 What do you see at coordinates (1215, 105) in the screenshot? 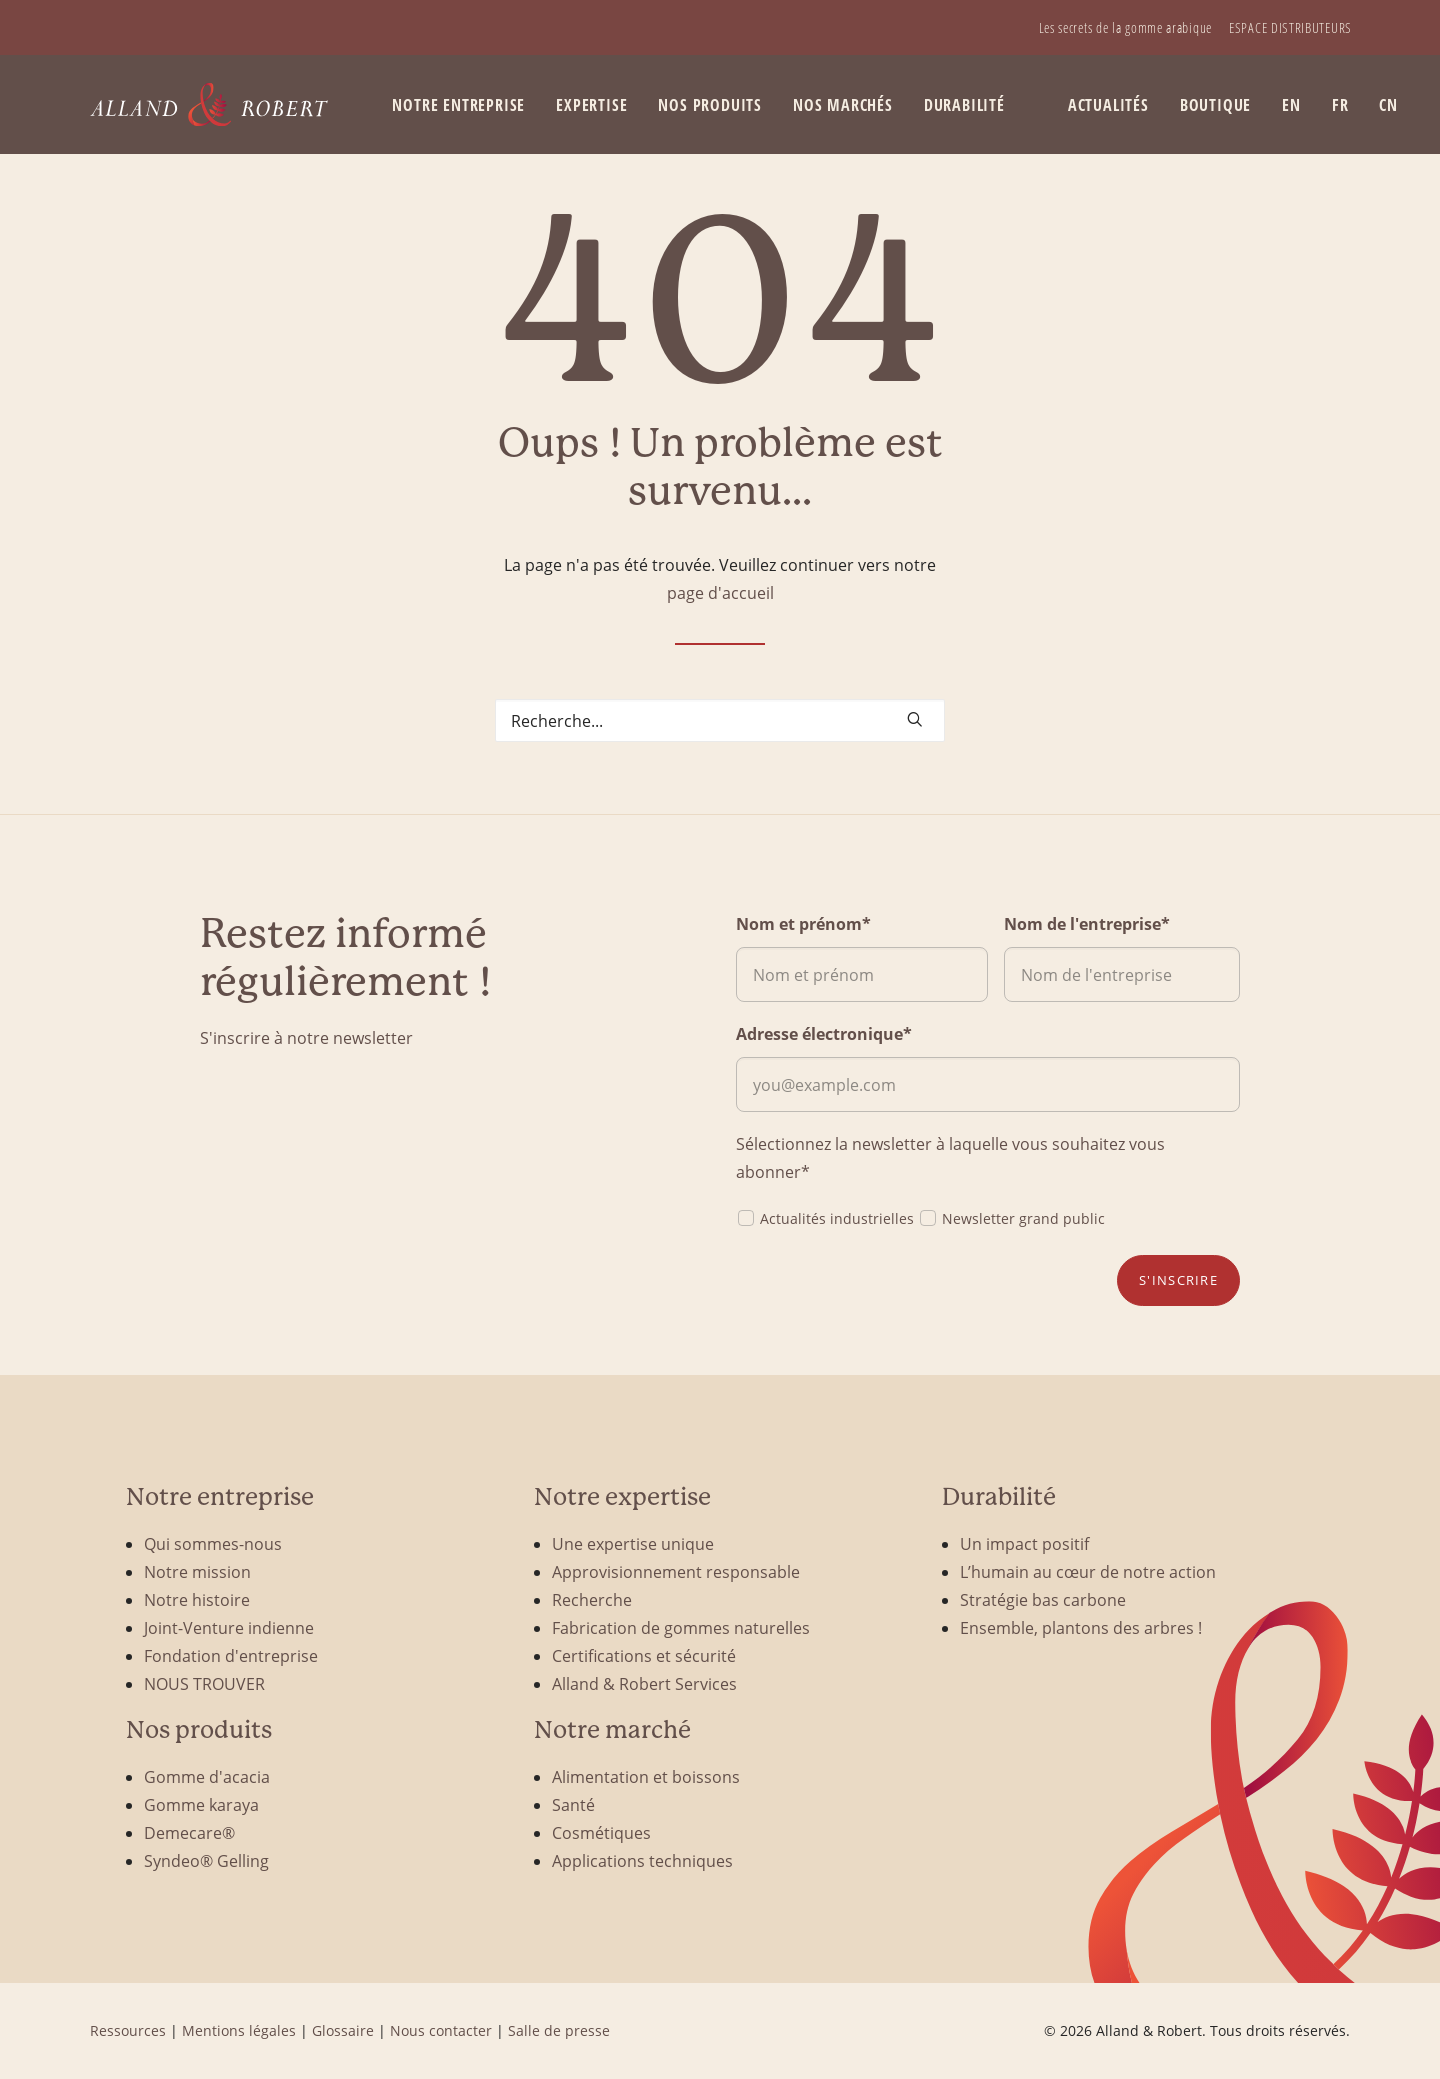
I see `BOUTIQUE` at bounding box center [1215, 105].